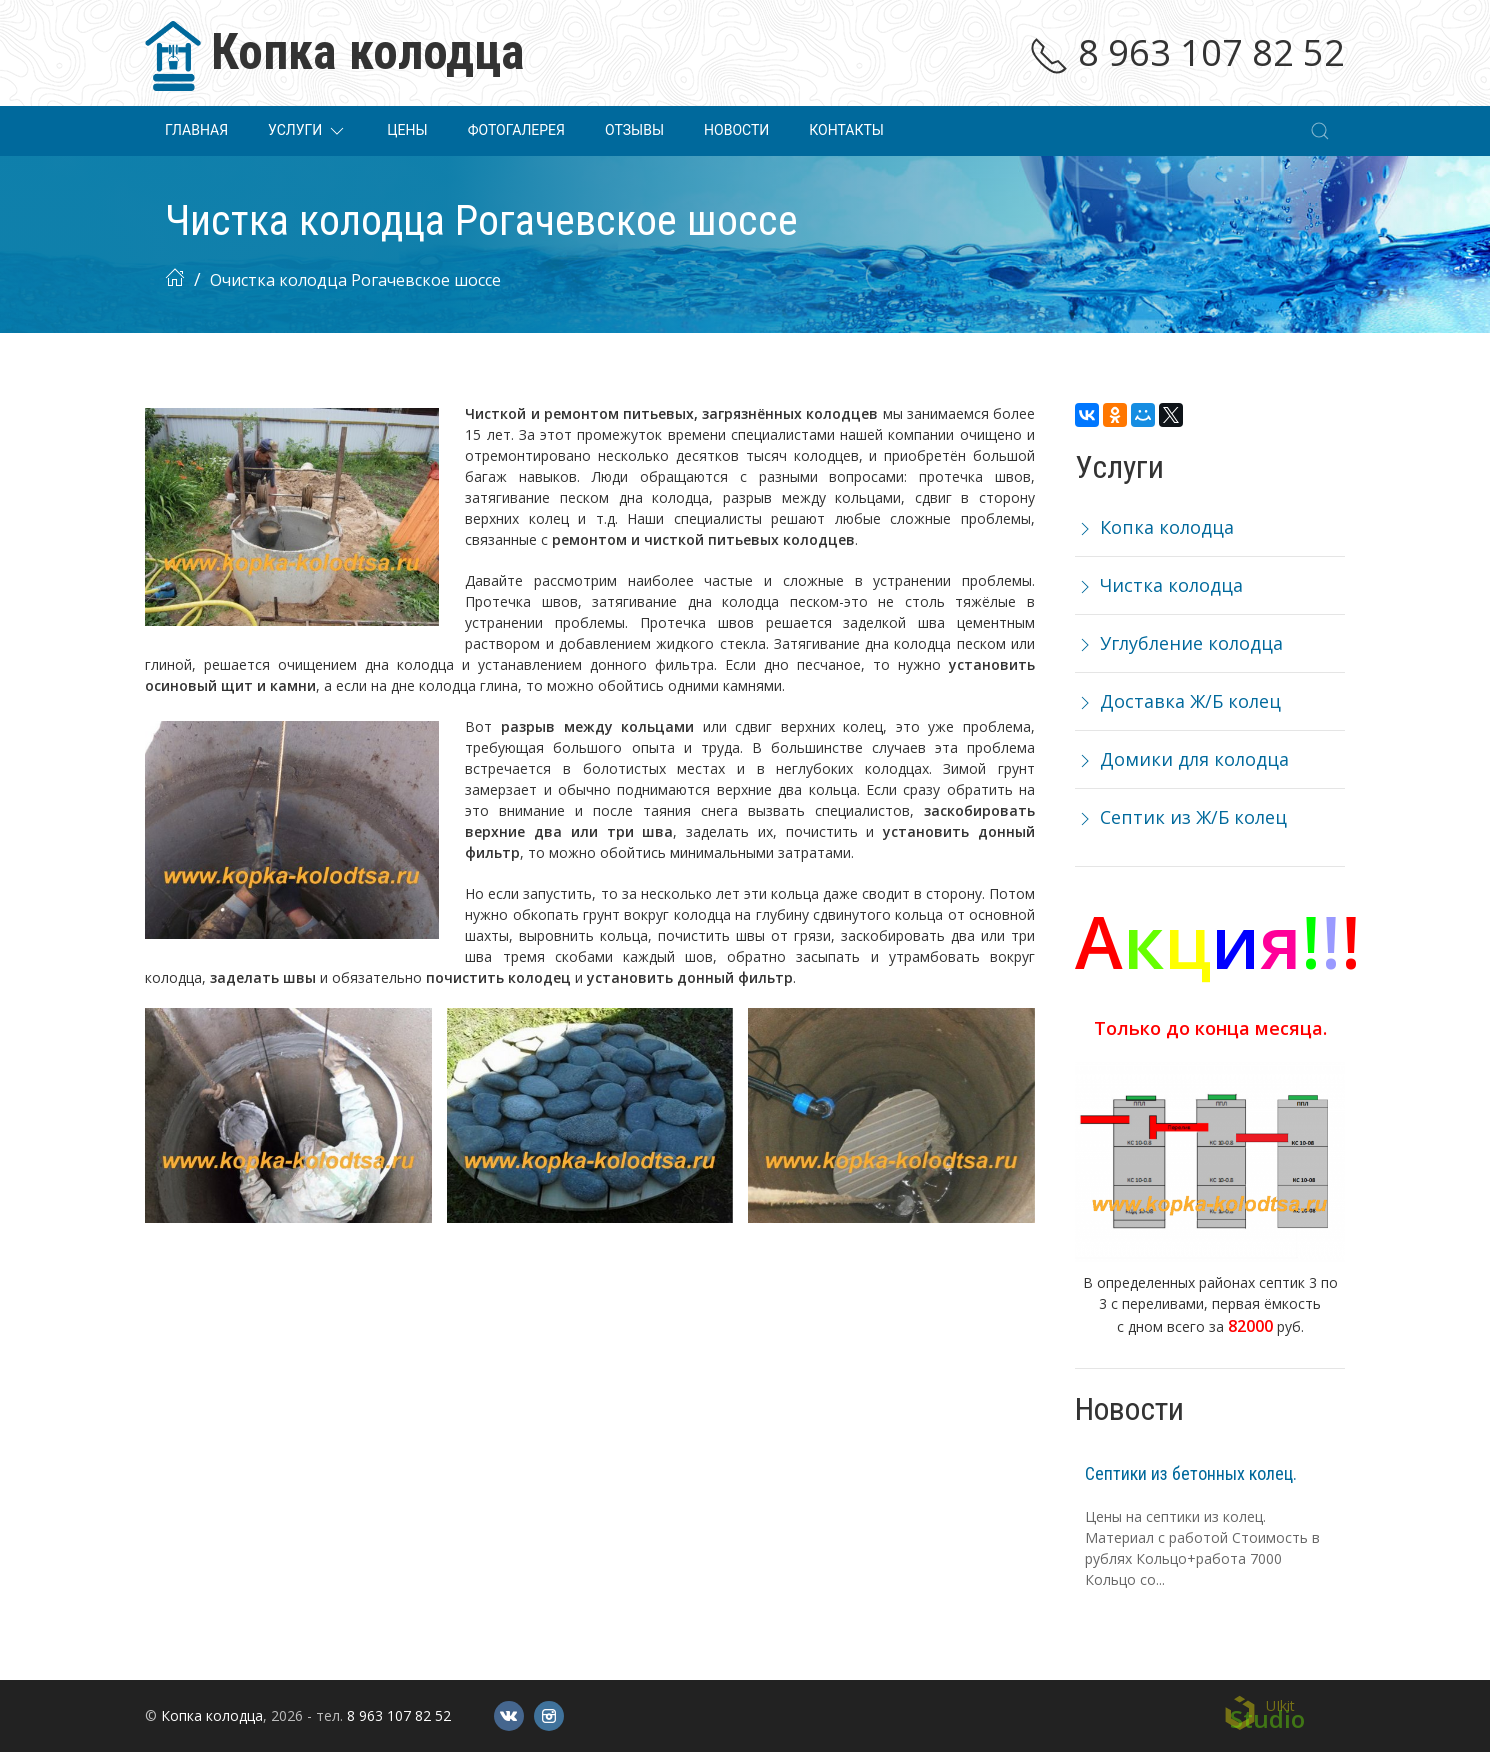 The height and width of the screenshot is (1752, 1490). What do you see at coordinates (1179, 643) in the screenshot?
I see `Углубление колодца` at bounding box center [1179, 643].